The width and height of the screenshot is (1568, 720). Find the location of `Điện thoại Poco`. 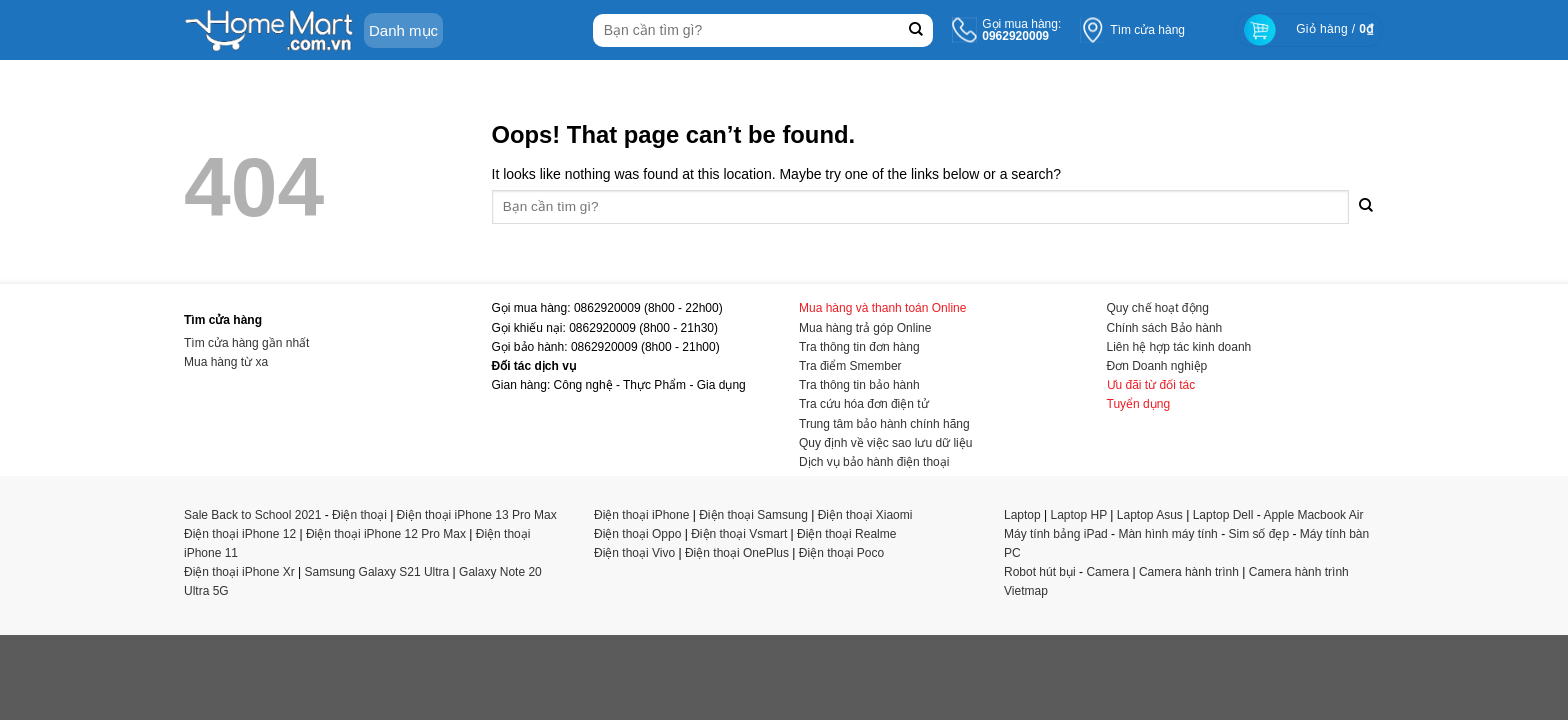

Điện thoại Poco is located at coordinates (841, 553).